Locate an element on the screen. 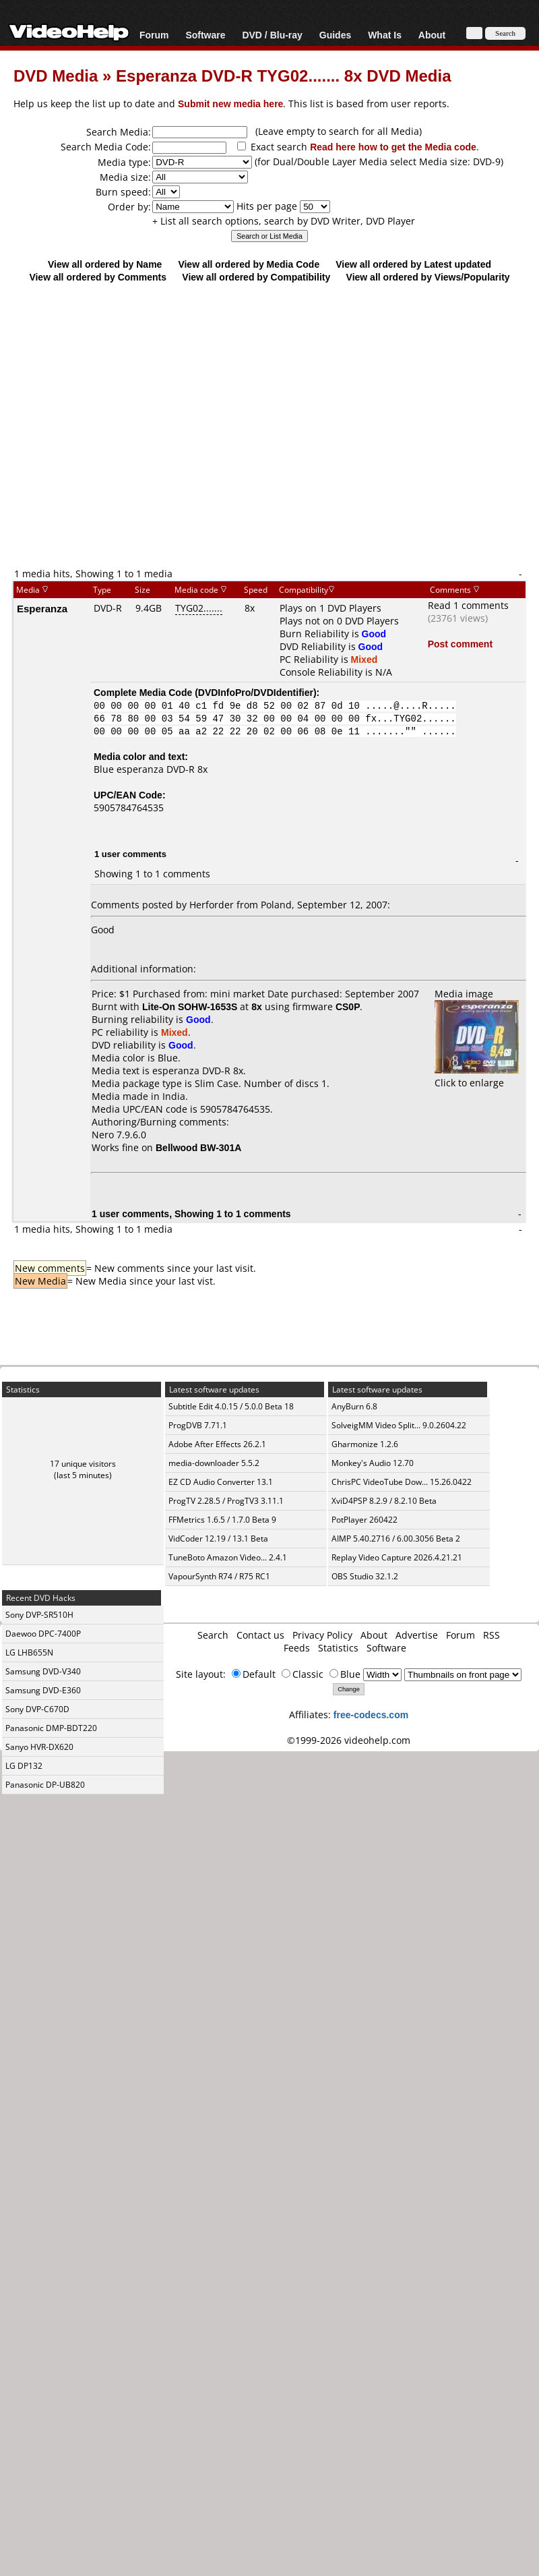  SolveigMM Video Split... 9.0.2604.22 is located at coordinates (398, 1425).